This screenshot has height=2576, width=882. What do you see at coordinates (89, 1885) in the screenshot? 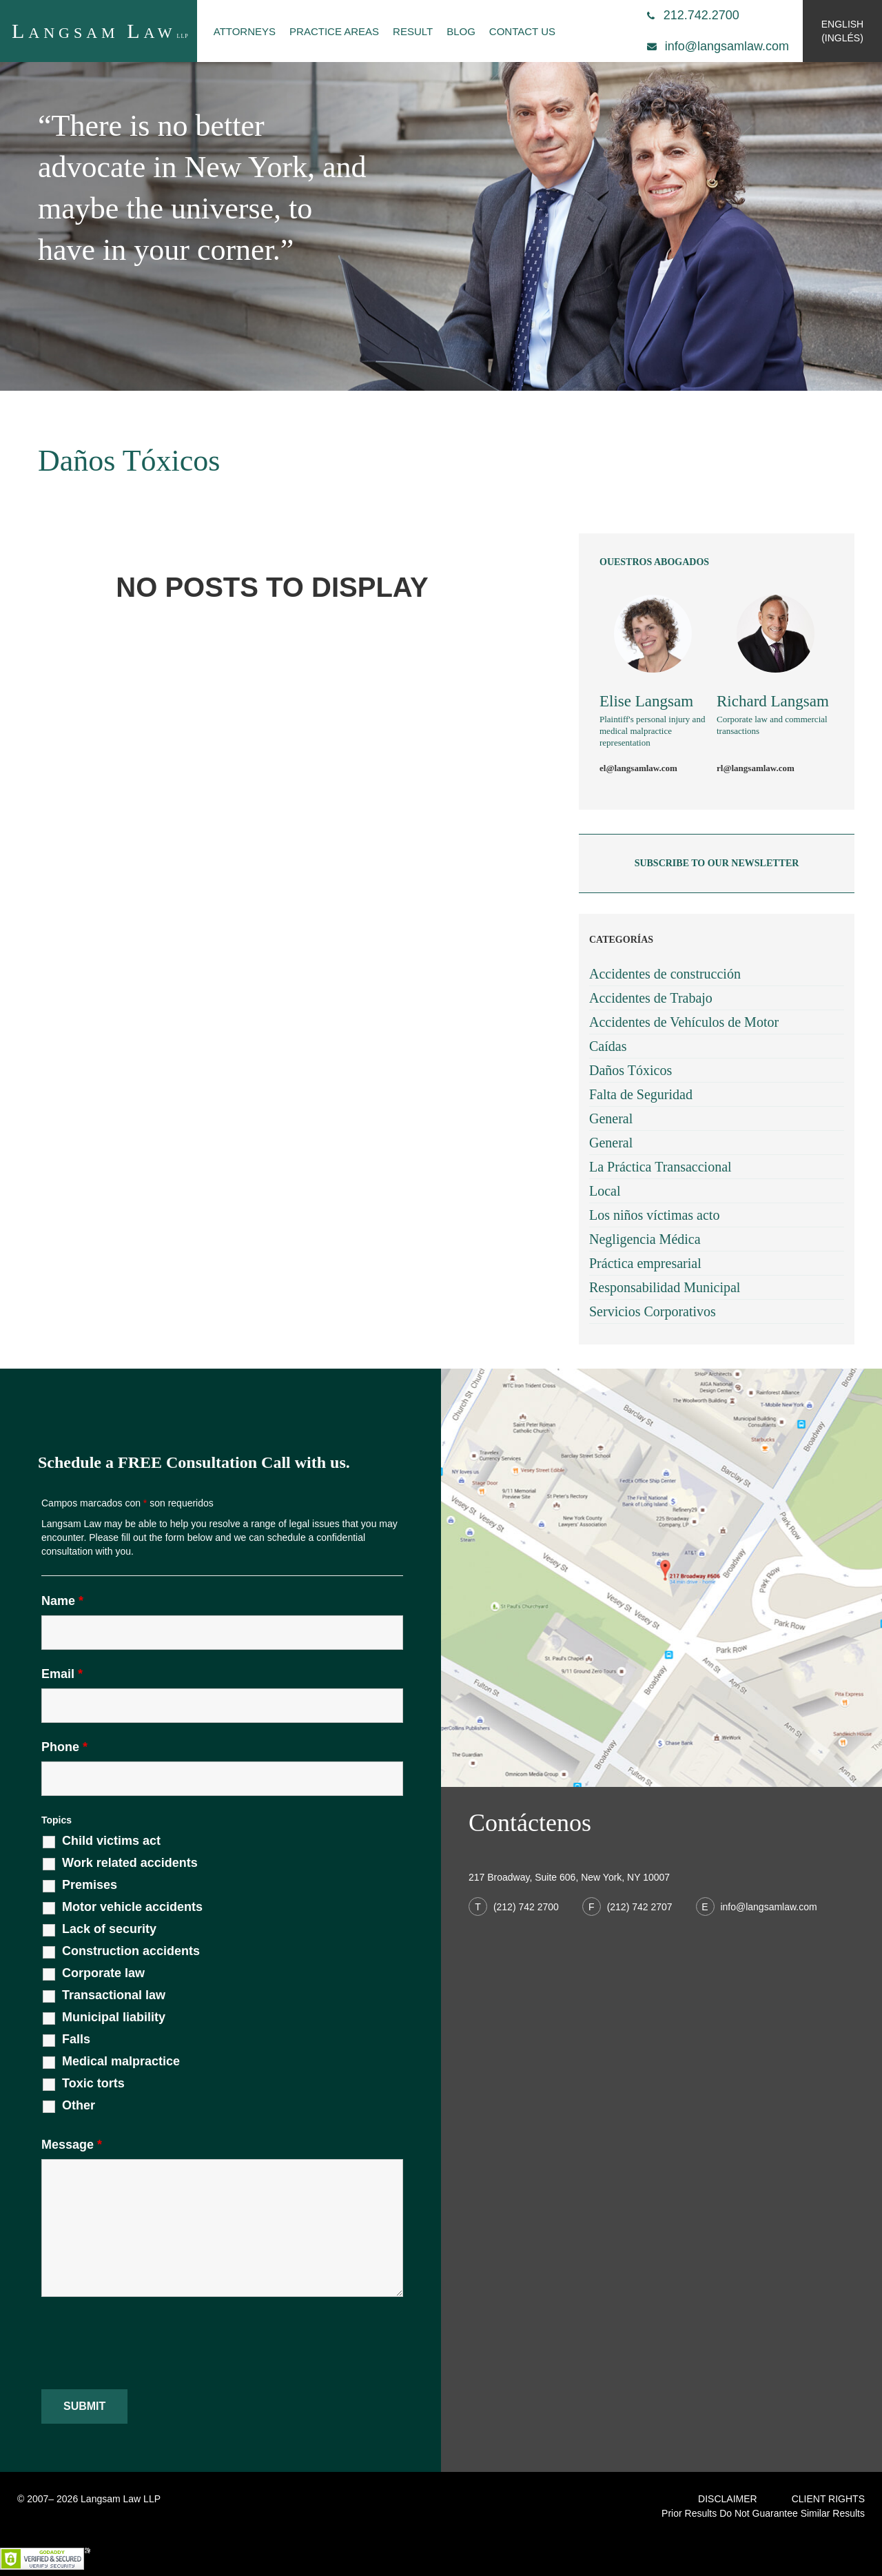
I see `Premises` at bounding box center [89, 1885].